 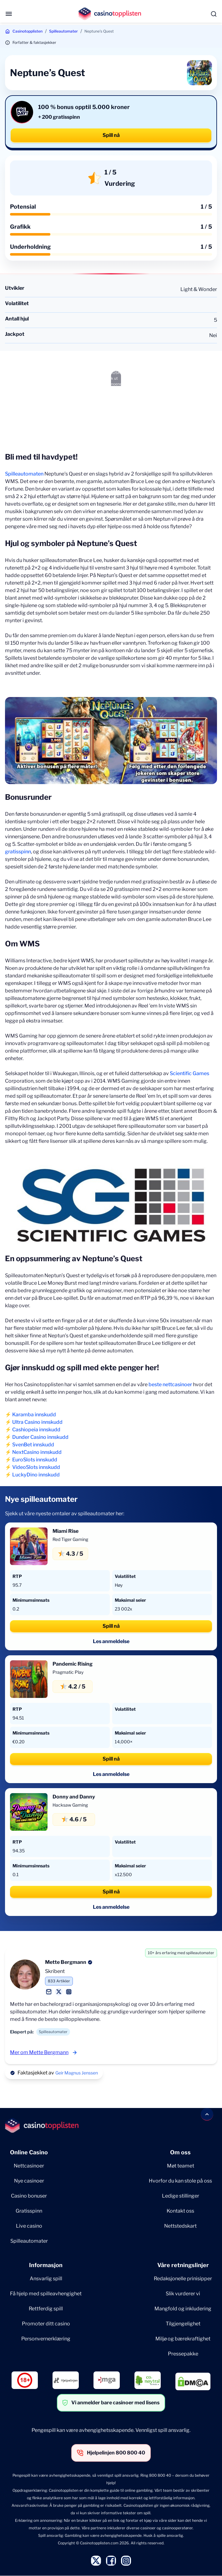 What do you see at coordinates (183, 2279) in the screenshot?
I see `Redaksjonelle prinisipper` at bounding box center [183, 2279].